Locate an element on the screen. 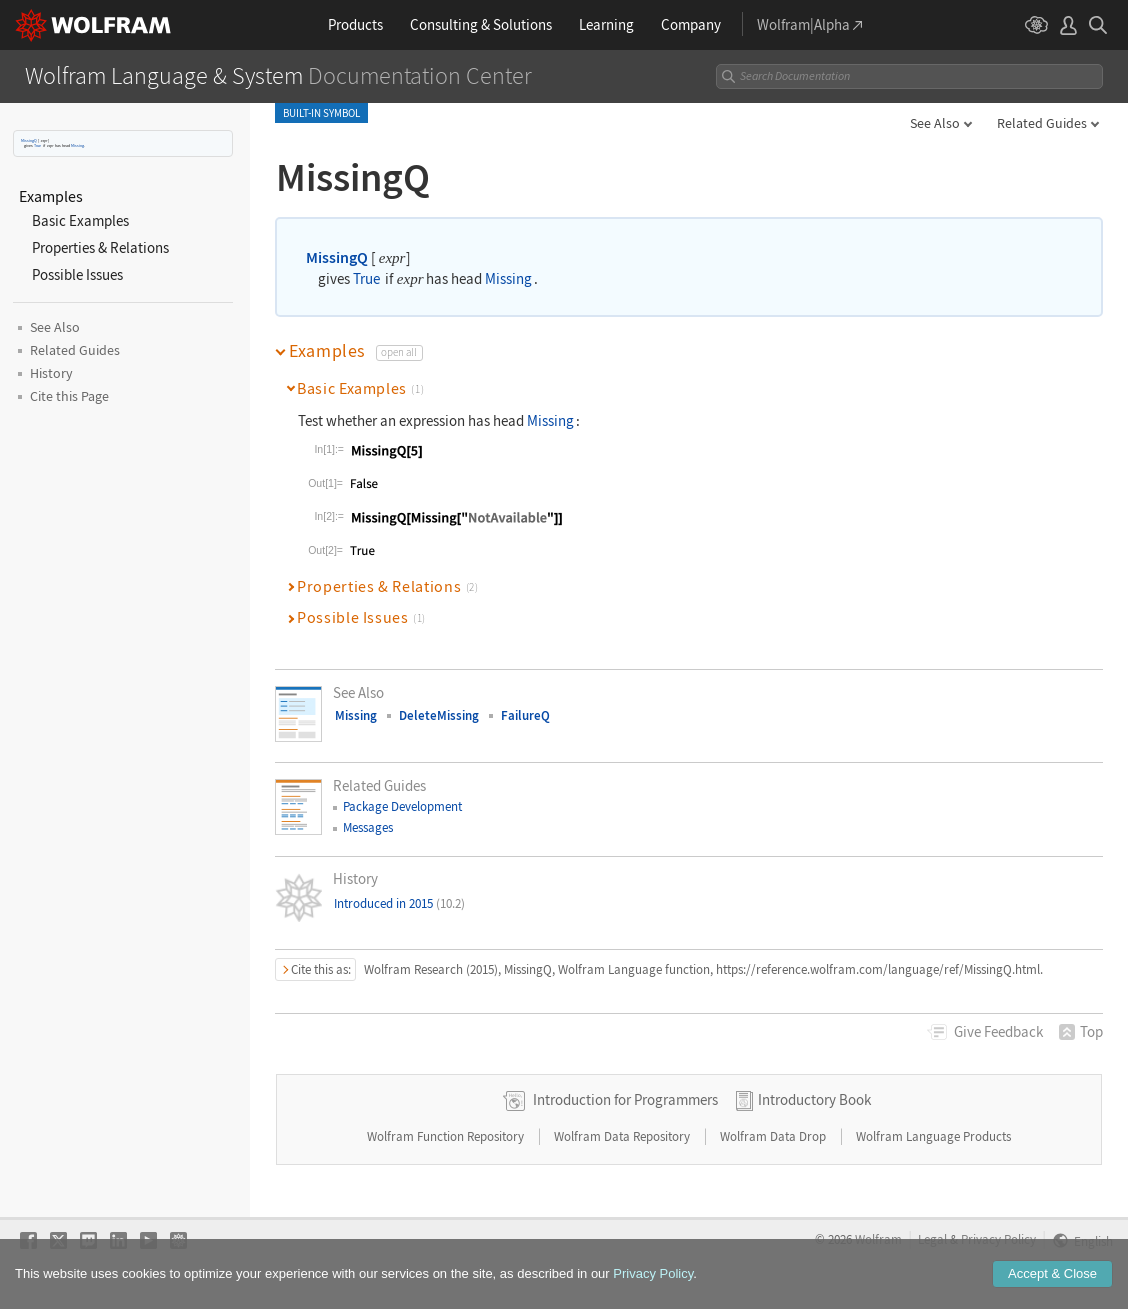 The image size is (1128, 1309). Wolfram Data Drop is located at coordinates (774, 1136).